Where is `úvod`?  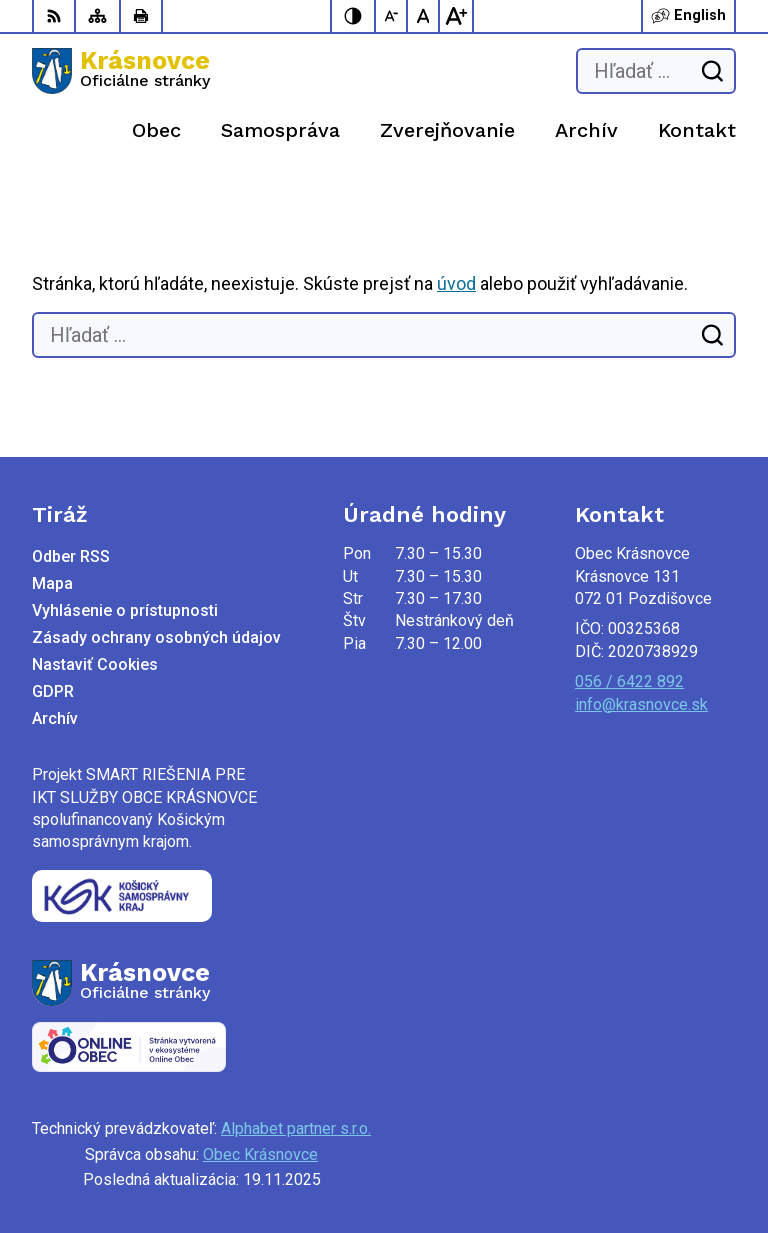 úvod is located at coordinates (456, 283).